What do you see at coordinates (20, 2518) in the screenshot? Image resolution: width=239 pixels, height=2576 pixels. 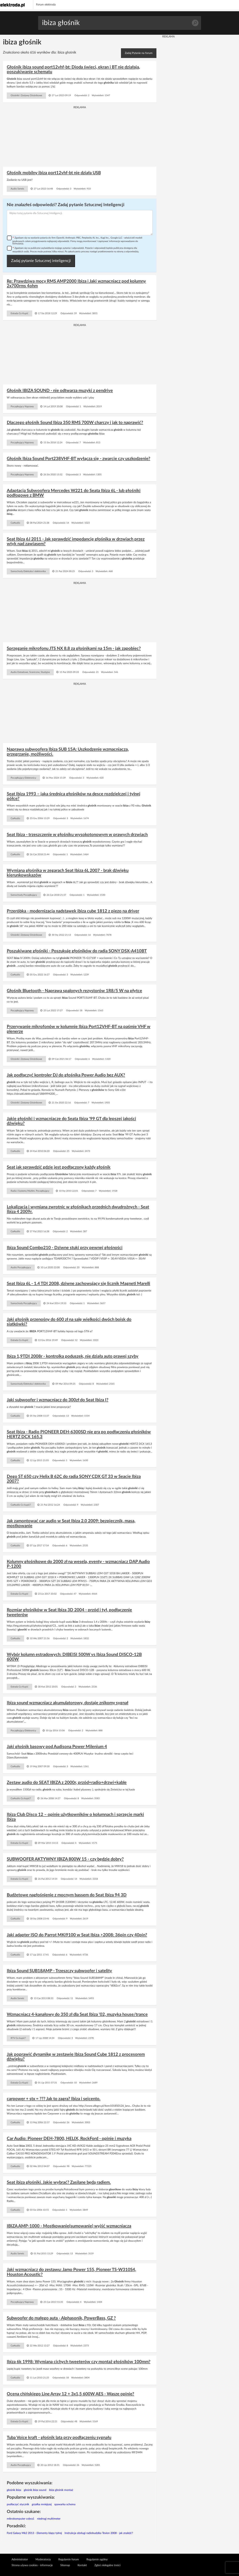 I see `mikrokomputer cobra1` at bounding box center [20, 2518].